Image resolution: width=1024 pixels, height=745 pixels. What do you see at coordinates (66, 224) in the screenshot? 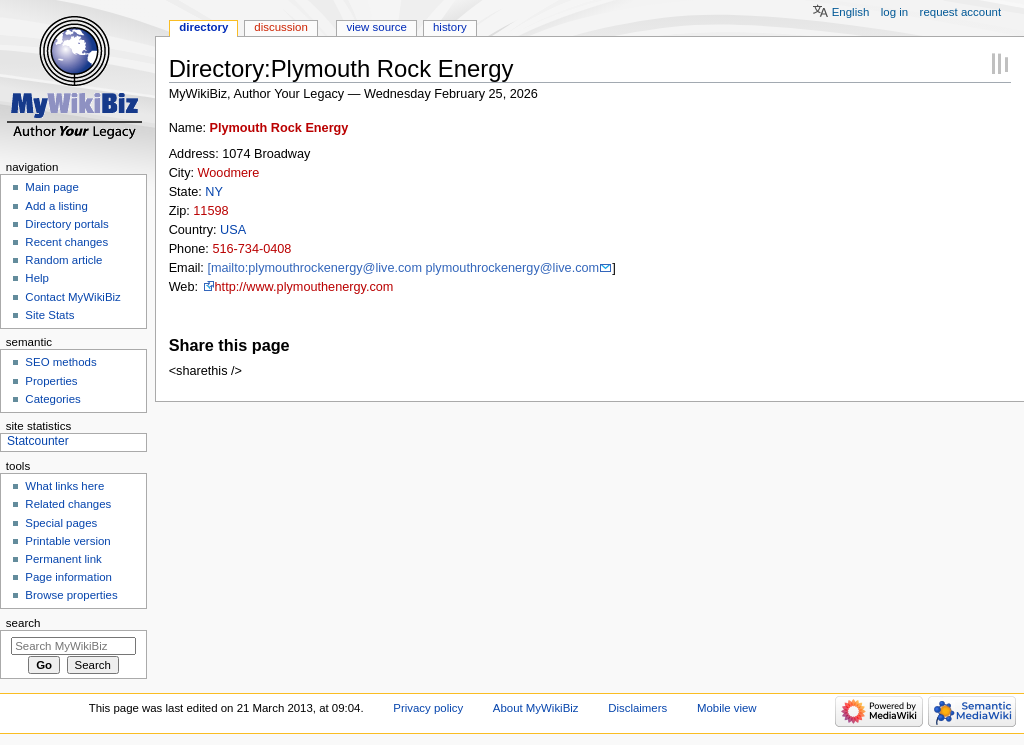
I see `Directory portals` at bounding box center [66, 224].